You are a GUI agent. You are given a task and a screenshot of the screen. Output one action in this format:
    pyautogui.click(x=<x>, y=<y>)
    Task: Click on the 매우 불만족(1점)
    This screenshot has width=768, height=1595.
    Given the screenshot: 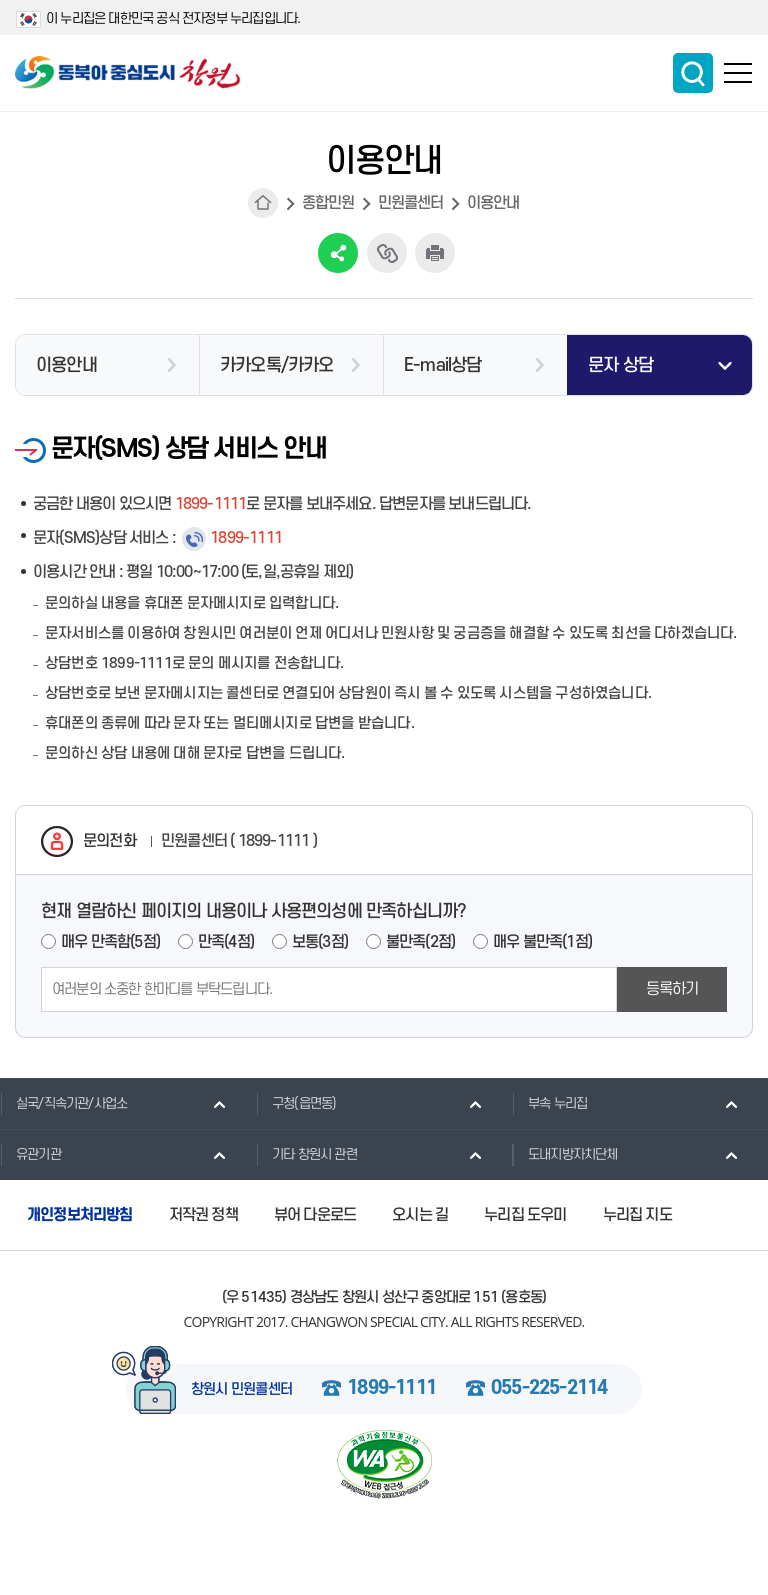 What is the action you would take?
    pyautogui.click(x=542, y=942)
    